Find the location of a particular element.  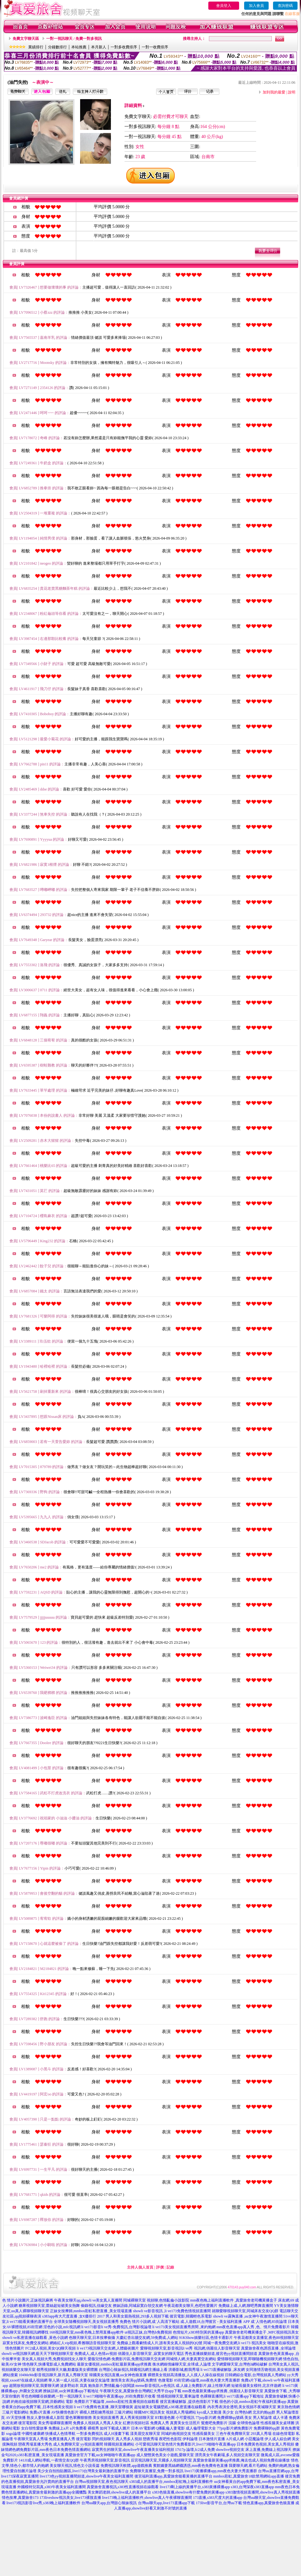

情色按摩,真愛旅舍173 is located at coordinates (20, 2497).